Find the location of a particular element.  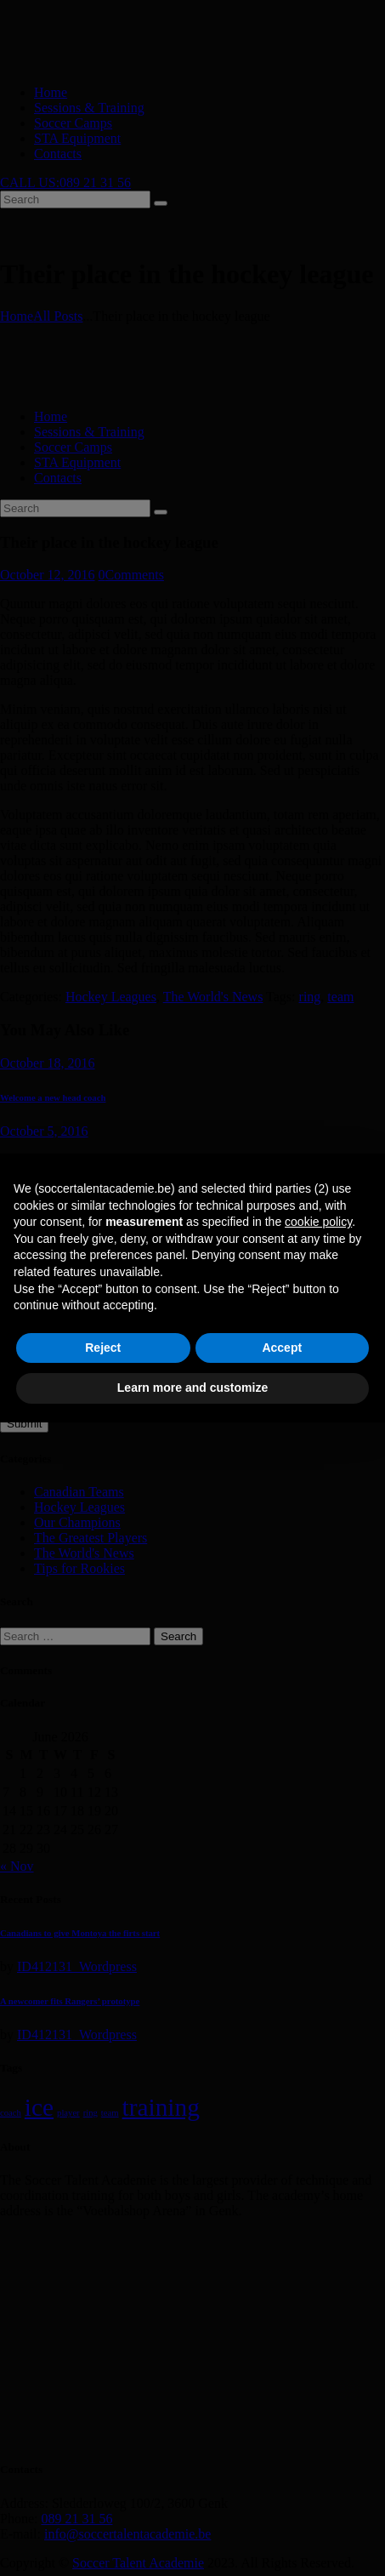

Reject [button] is located at coordinates (103, 1347).